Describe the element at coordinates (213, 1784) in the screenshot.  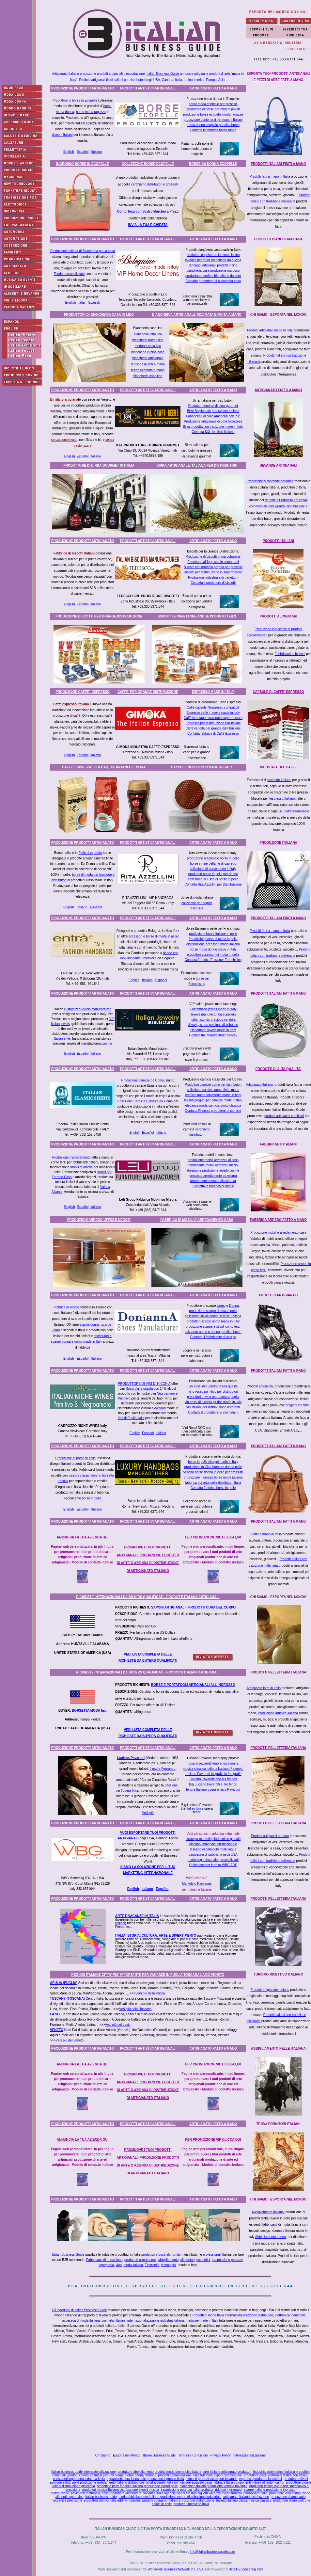
I see `Big Luciano Pavarotti ei tre tenori` at that location.